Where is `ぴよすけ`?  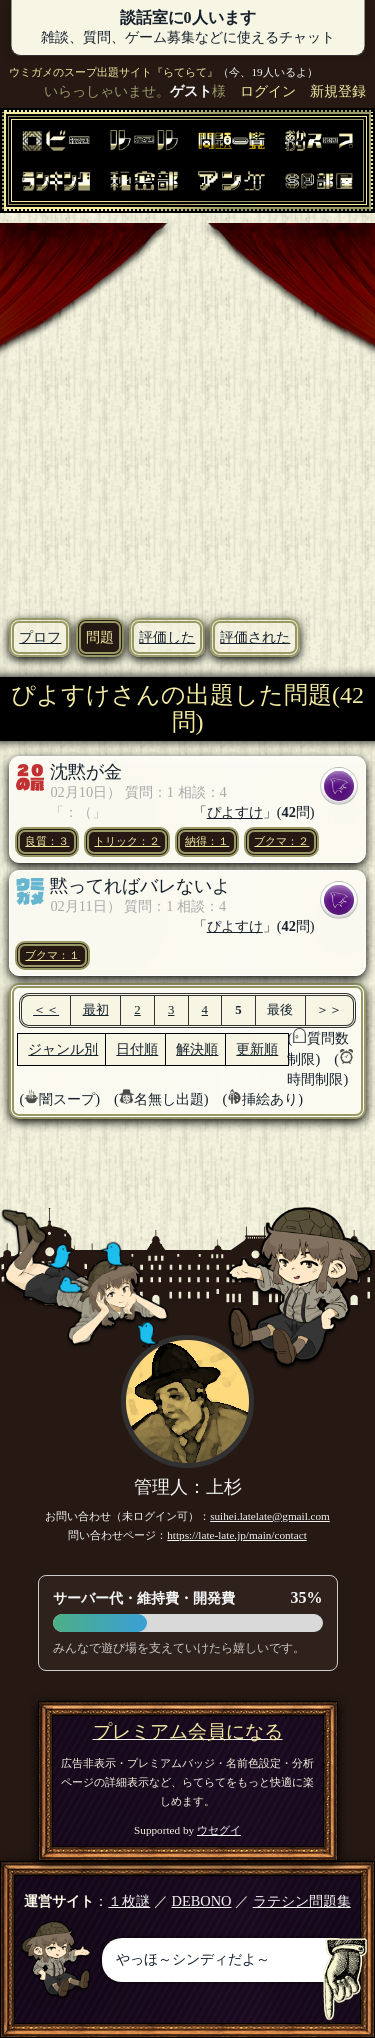 ぴよすけ is located at coordinates (235, 812).